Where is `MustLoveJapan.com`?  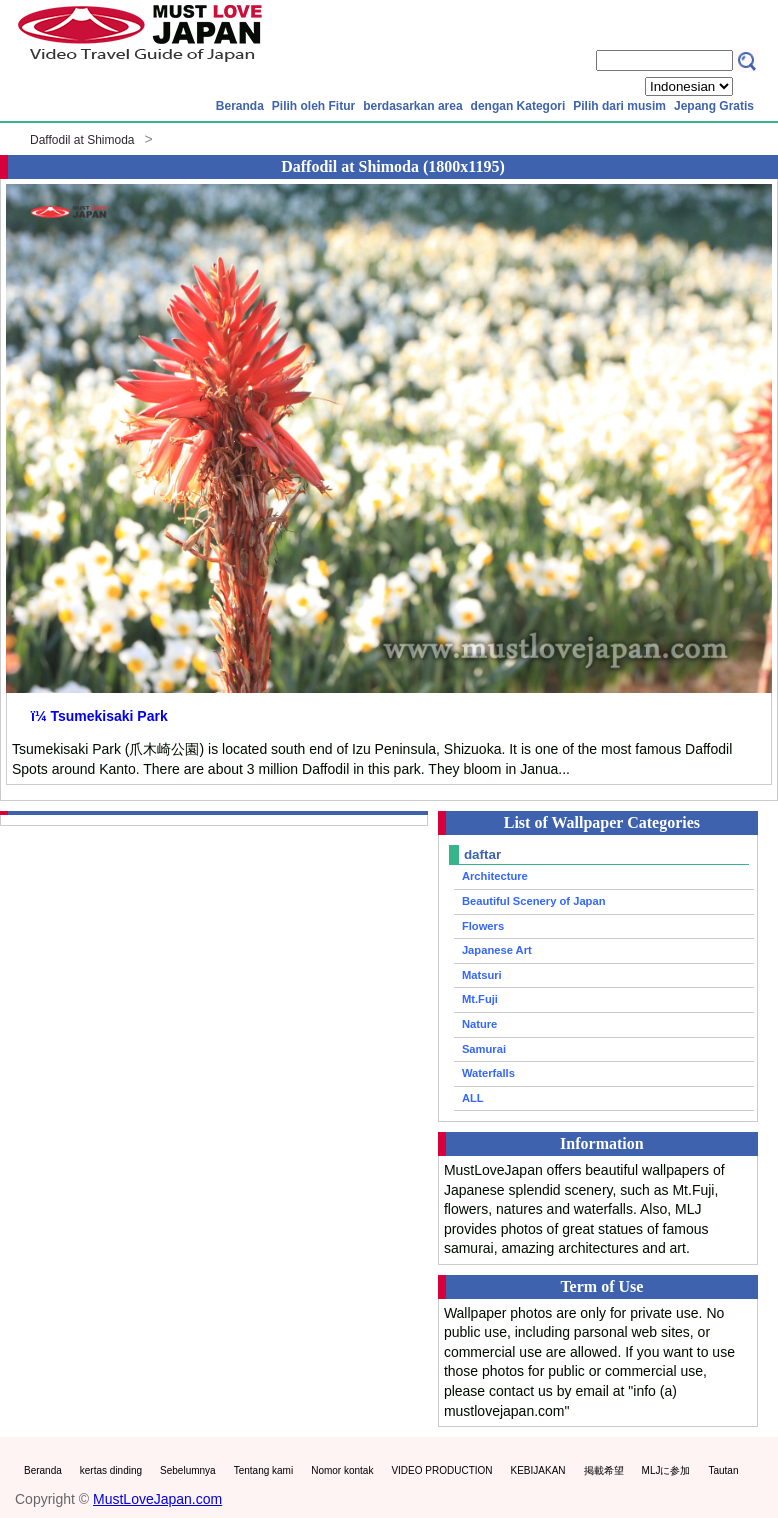 MustLoveJapan.com is located at coordinates (157, 1499).